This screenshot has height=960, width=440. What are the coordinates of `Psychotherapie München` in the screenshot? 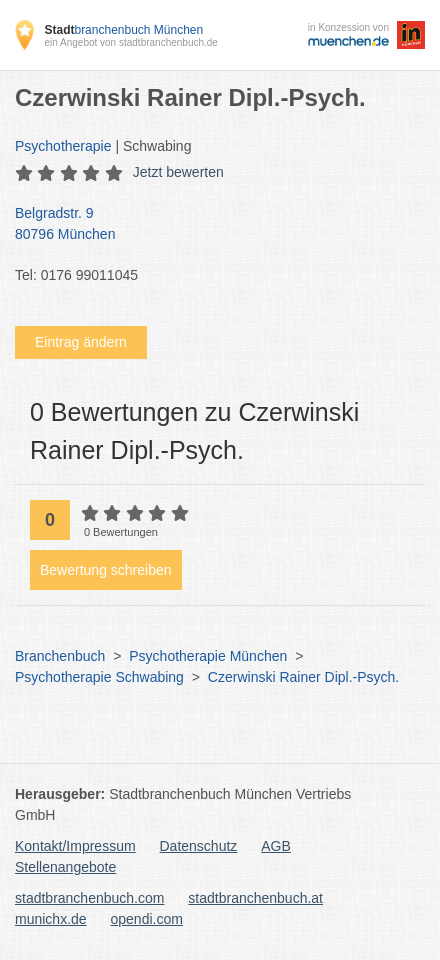 It's located at (208, 656).